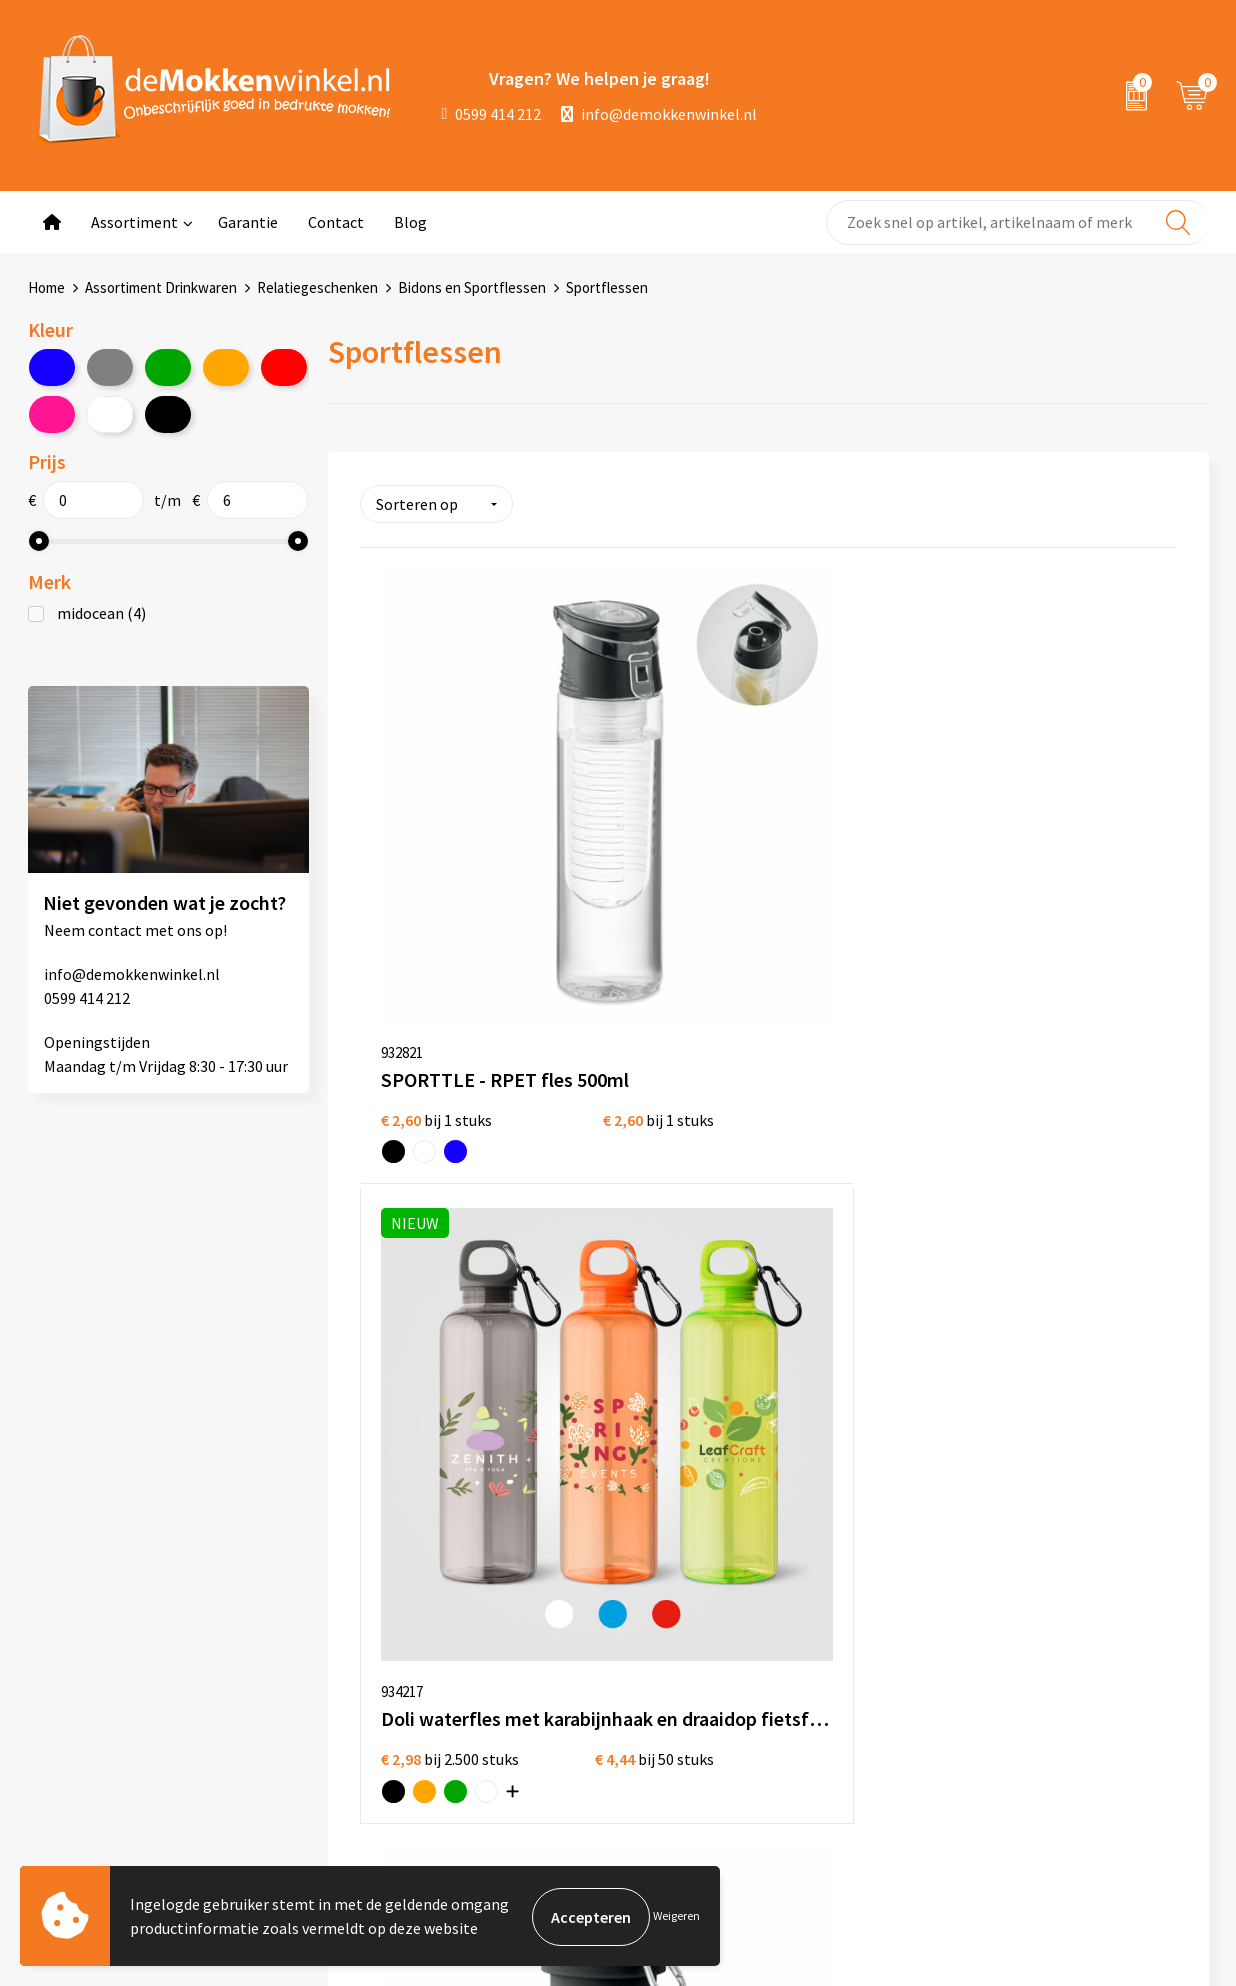 This screenshot has width=1236, height=1986. Describe the element at coordinates (317, 287) in the screenshot. I see `Relatiegeschenken` at that location.